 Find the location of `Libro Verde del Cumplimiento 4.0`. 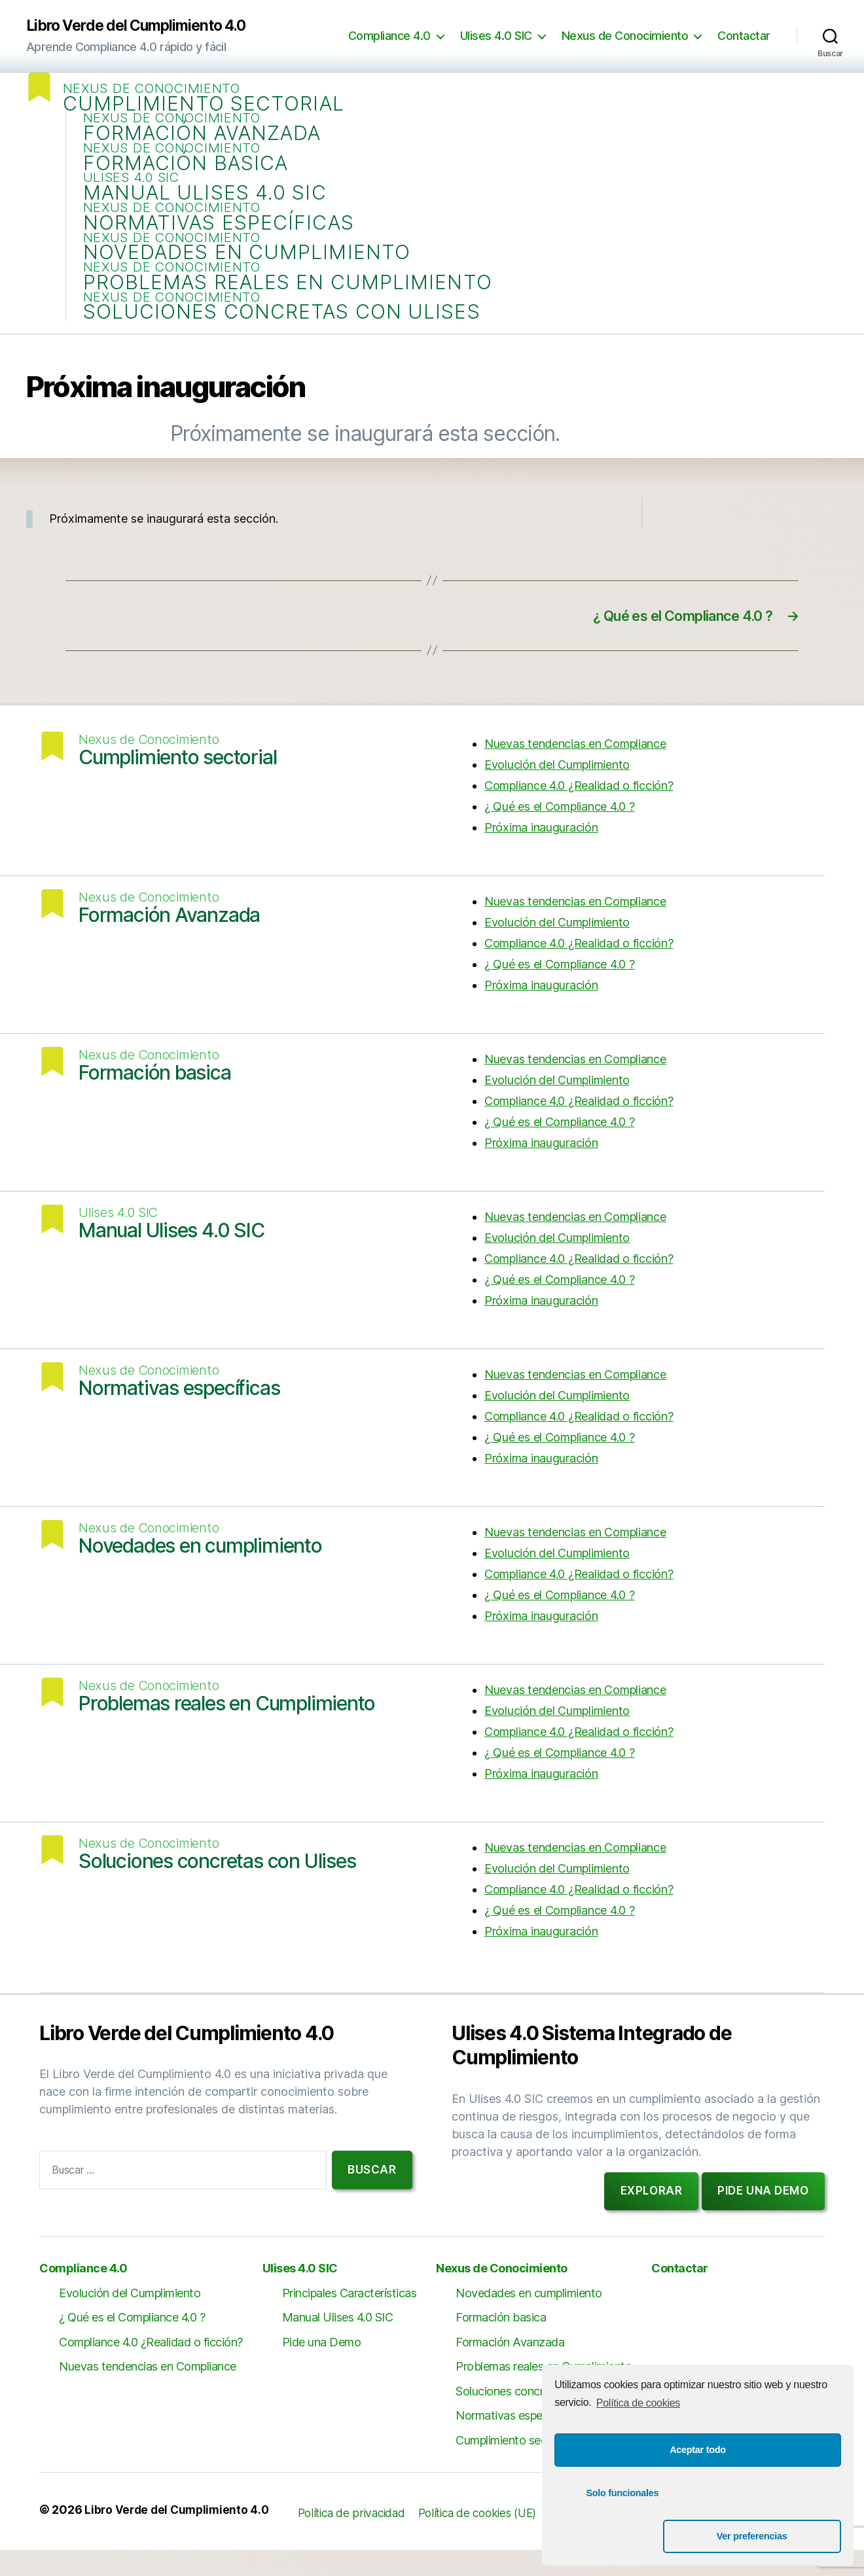

Libro Verde del Cumplimiento 4.0 is located at coordinates (143, 26).